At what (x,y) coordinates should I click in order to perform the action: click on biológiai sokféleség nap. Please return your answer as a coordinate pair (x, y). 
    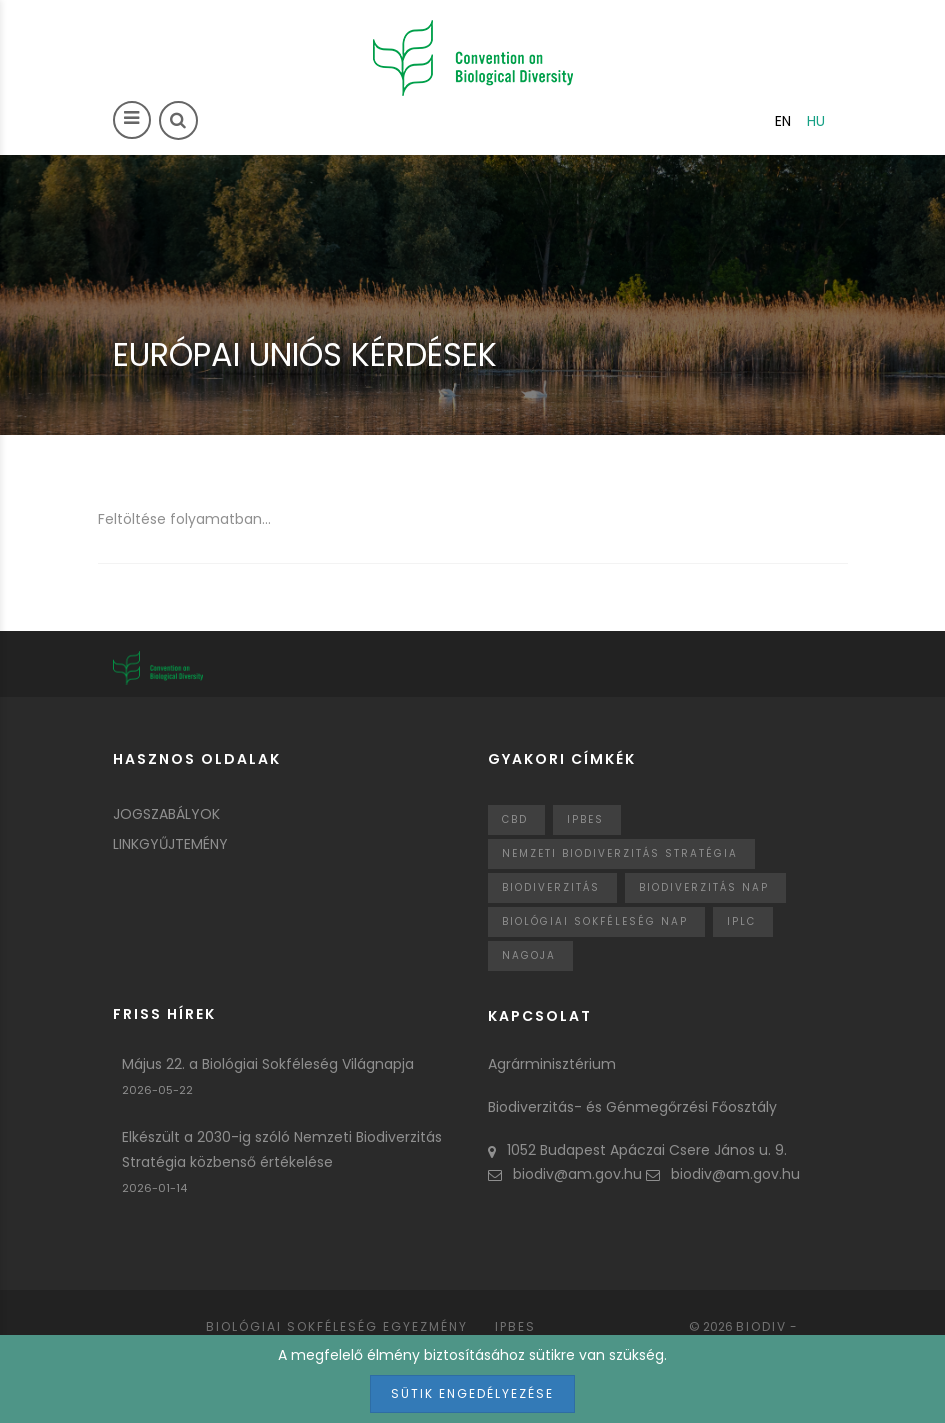
    Looking at the image, I should click on (595, 921).